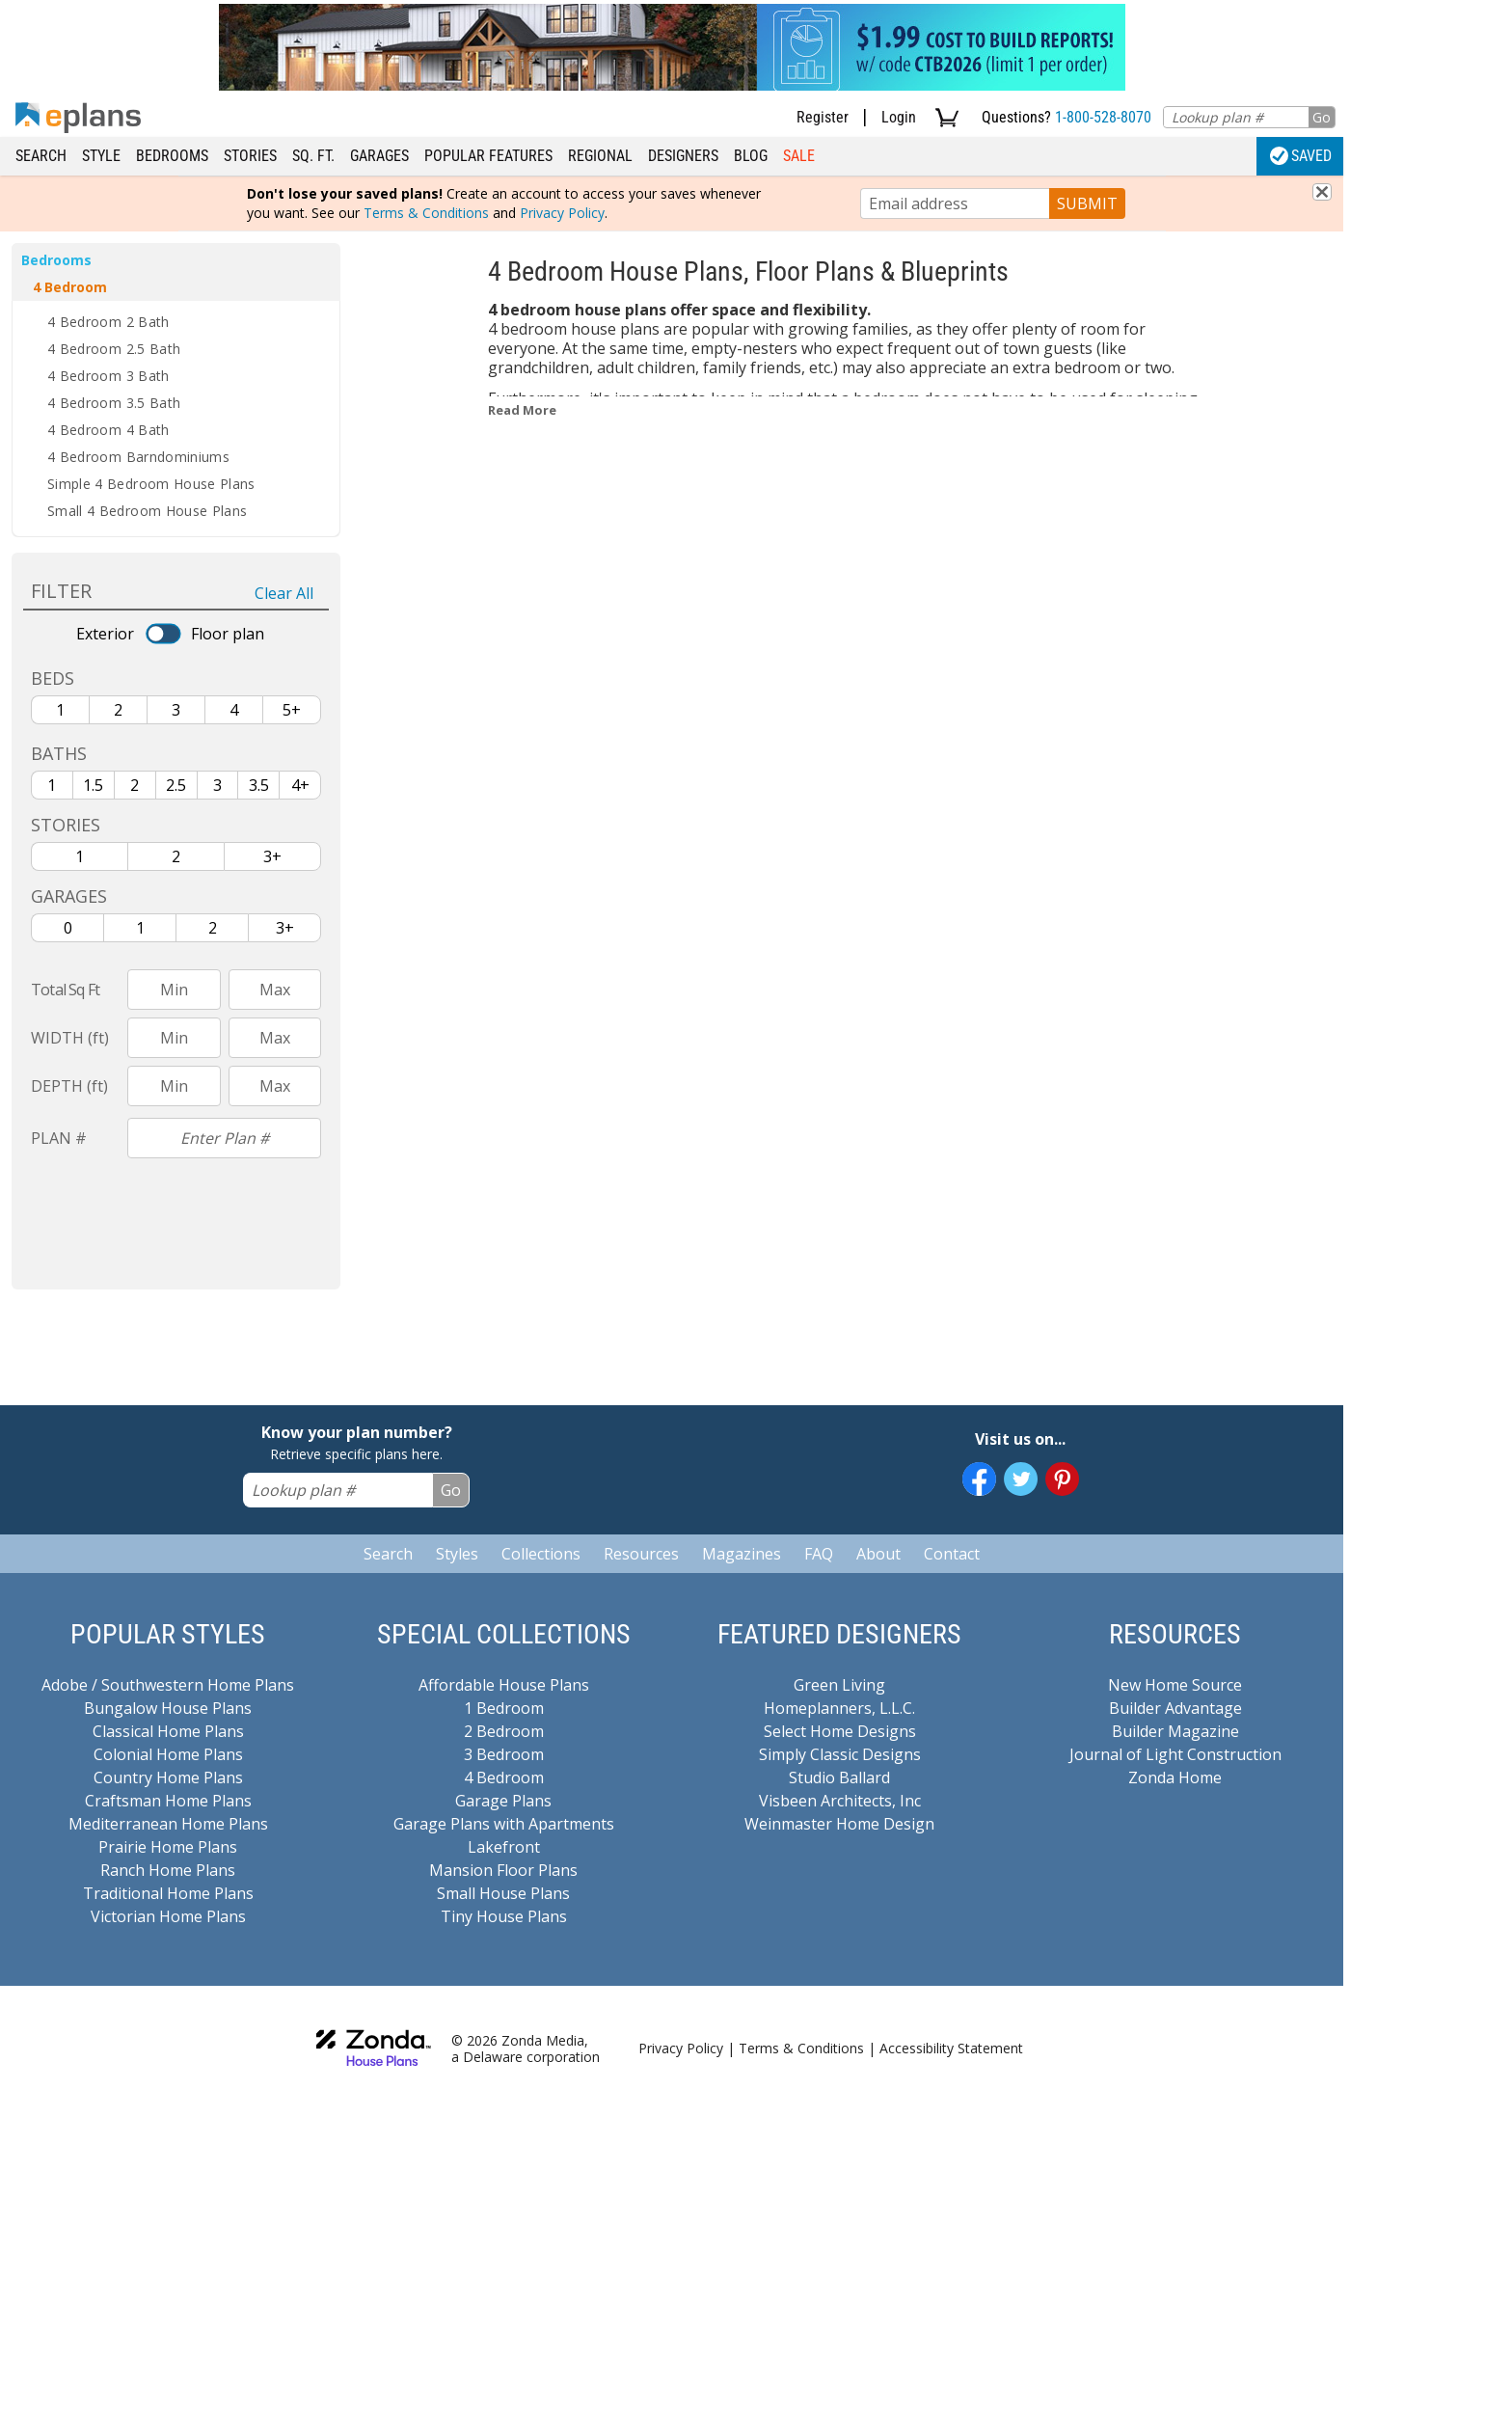 Image resolution: width=1512 pixels, height=2415 pixels. Describe the element at coordinates (1175, 1685) in the screenshot. I see `New Home Source` at that location.